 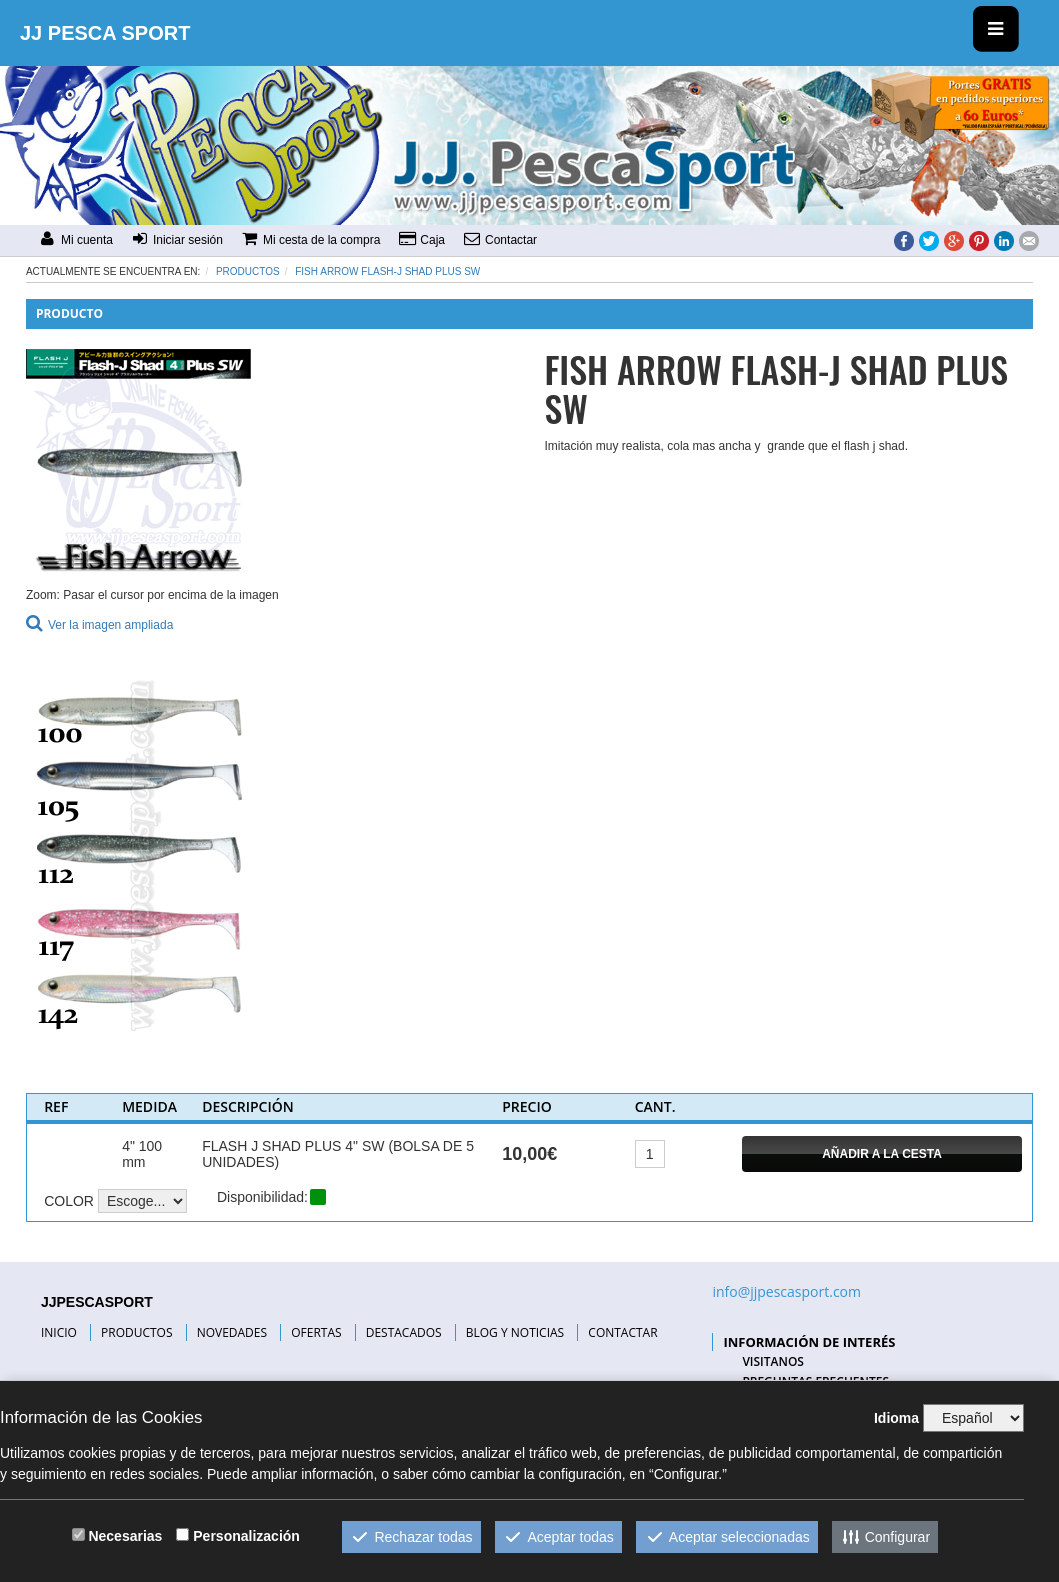 I want to click on PRODUCTOS, so click(x=137, y=1332).